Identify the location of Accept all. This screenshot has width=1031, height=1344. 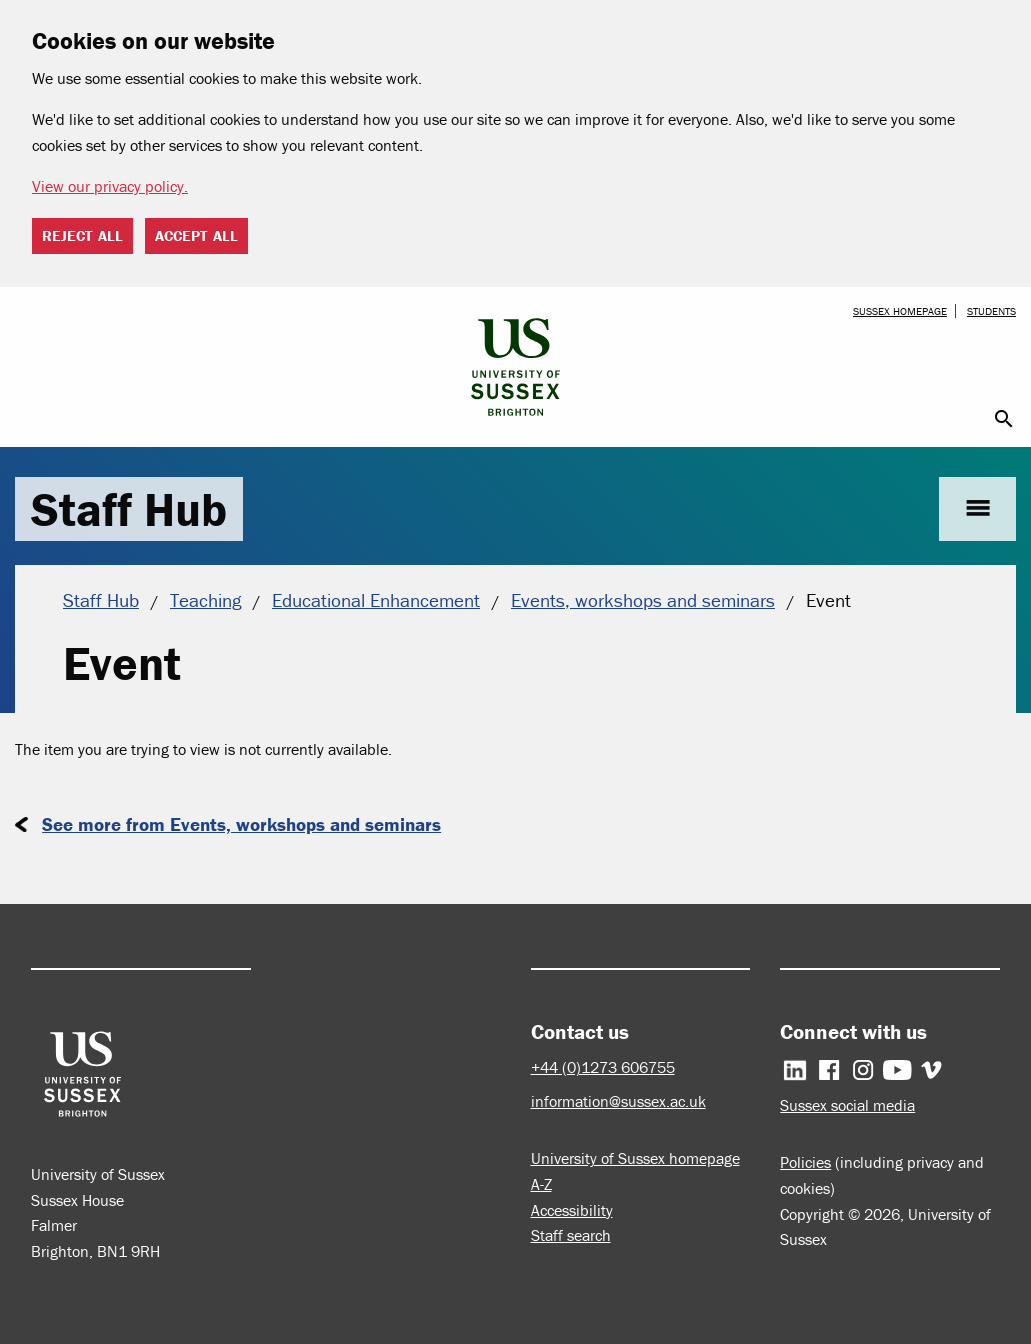
(196, 235).